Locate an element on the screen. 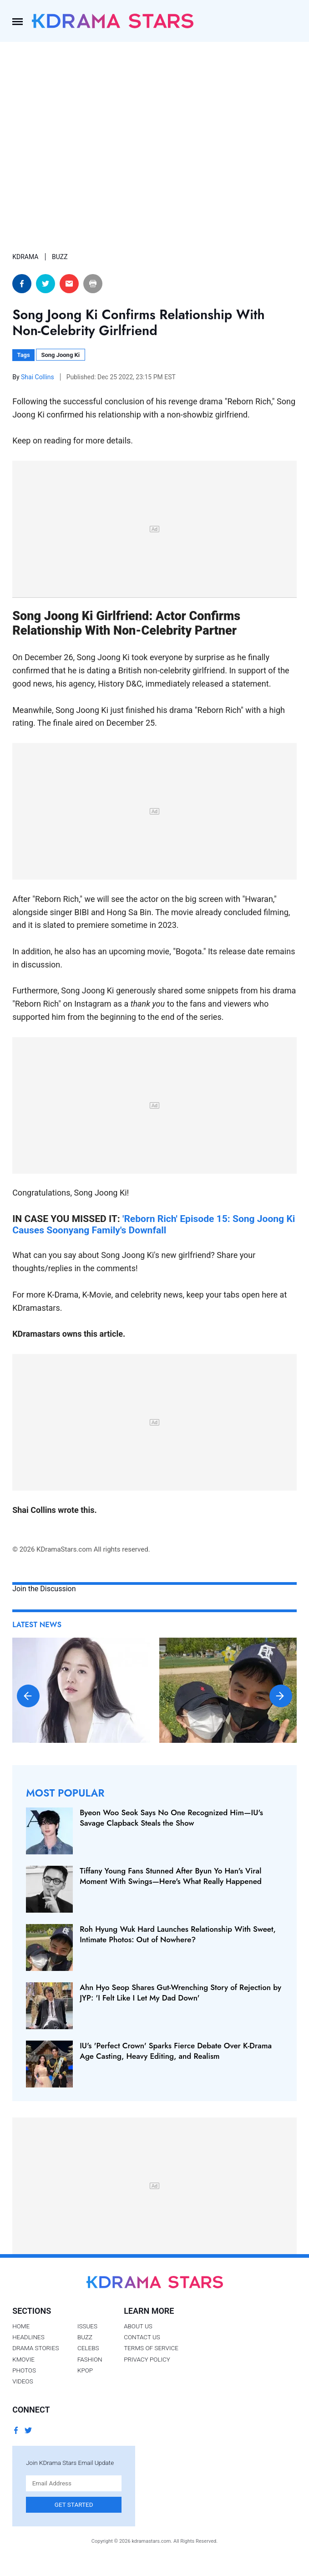  IU's 'Perfect Crown' Sparks Fierce Debate Over K‑Drama Age Casting, Heavy Editing, and Realism is located at coordinates (176, 2050).